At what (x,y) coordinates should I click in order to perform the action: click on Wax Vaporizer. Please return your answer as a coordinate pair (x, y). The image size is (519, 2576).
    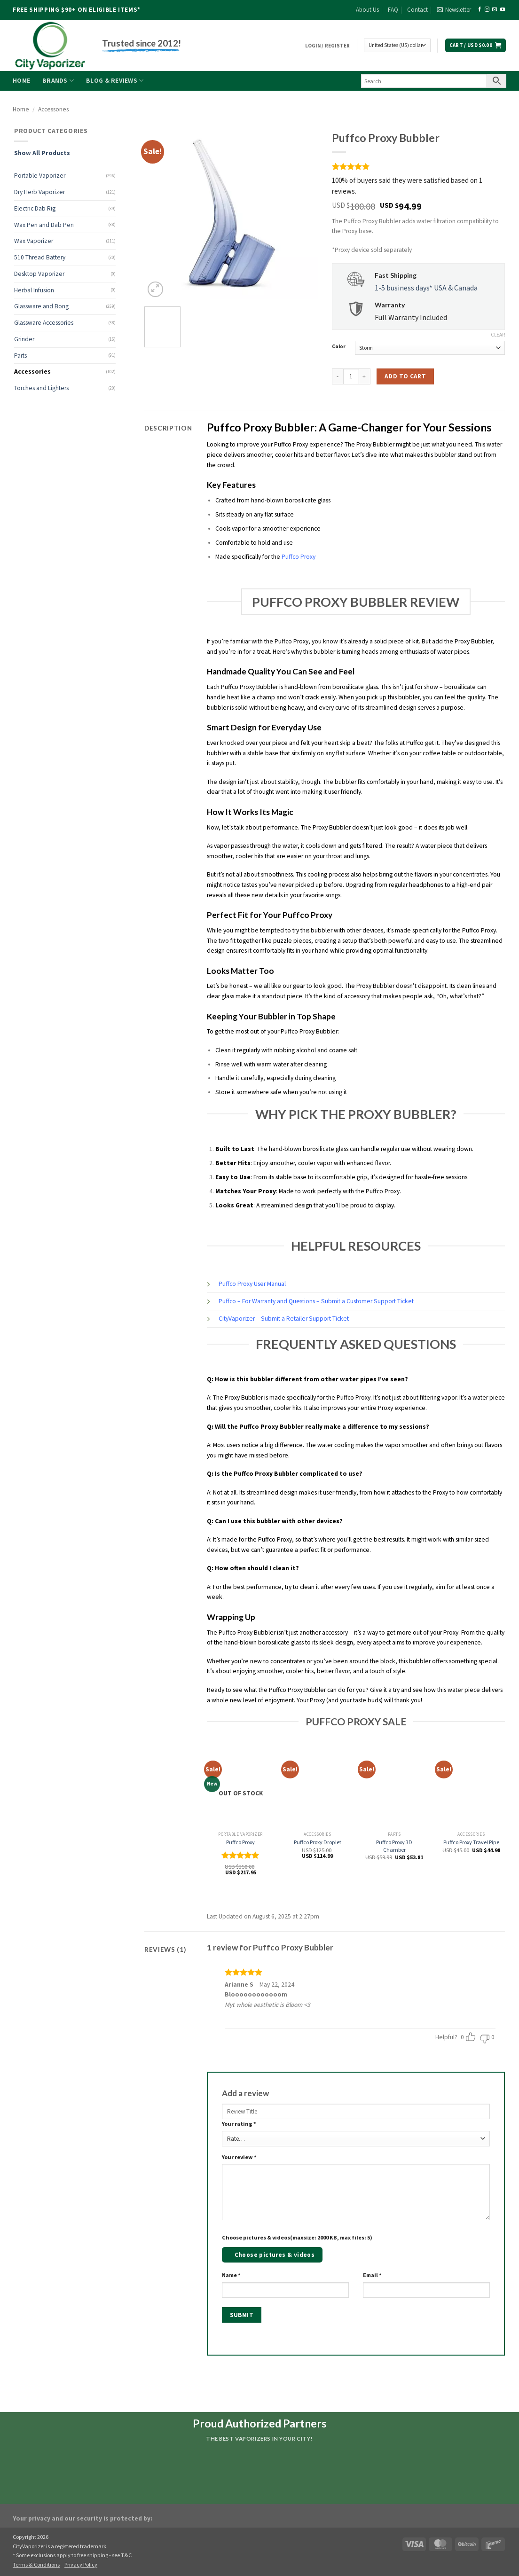
    Looking at the image, I should click on (33, 241).